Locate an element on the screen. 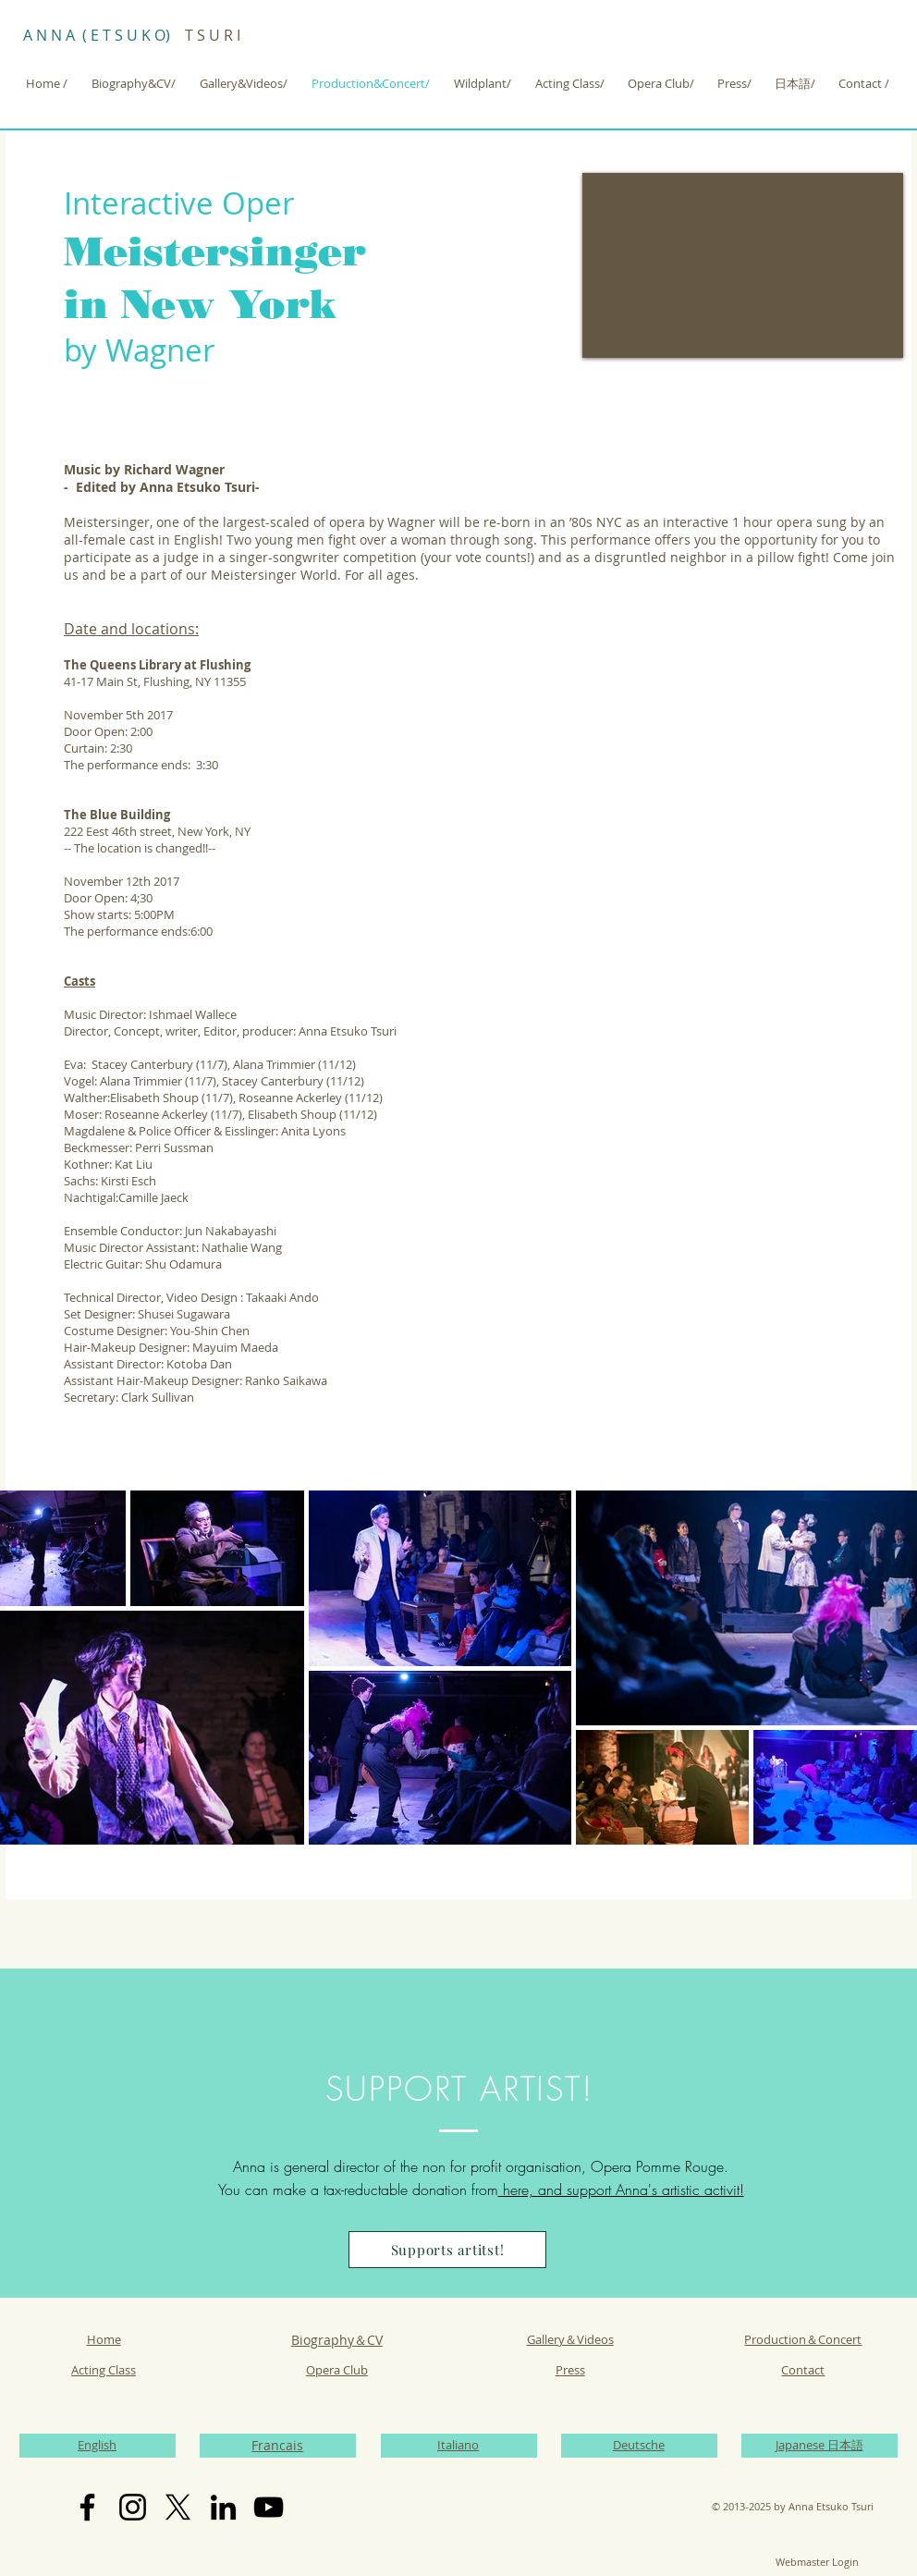  Italiano is located at coordinates (458, 2444).